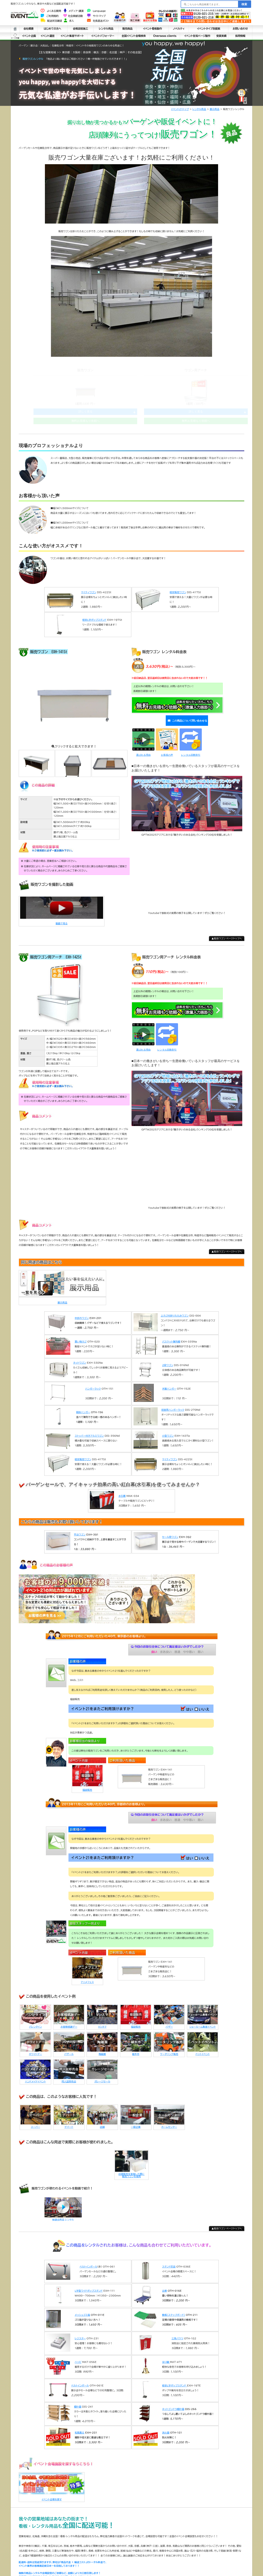 The image size is (263, 2576). I want to click on 詳しく見る, so click(110, 414).